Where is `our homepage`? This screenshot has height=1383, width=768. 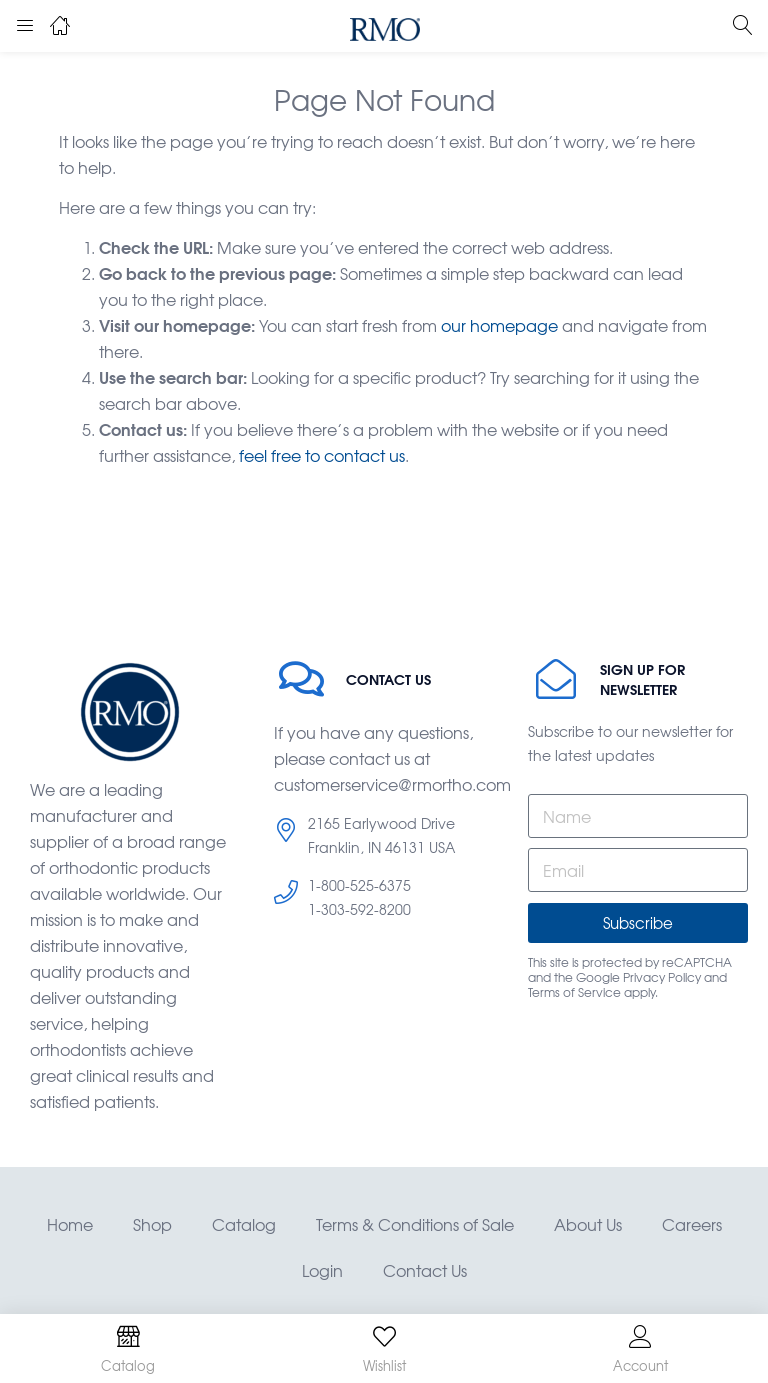
our homepage is located at coordinates (499, 325).